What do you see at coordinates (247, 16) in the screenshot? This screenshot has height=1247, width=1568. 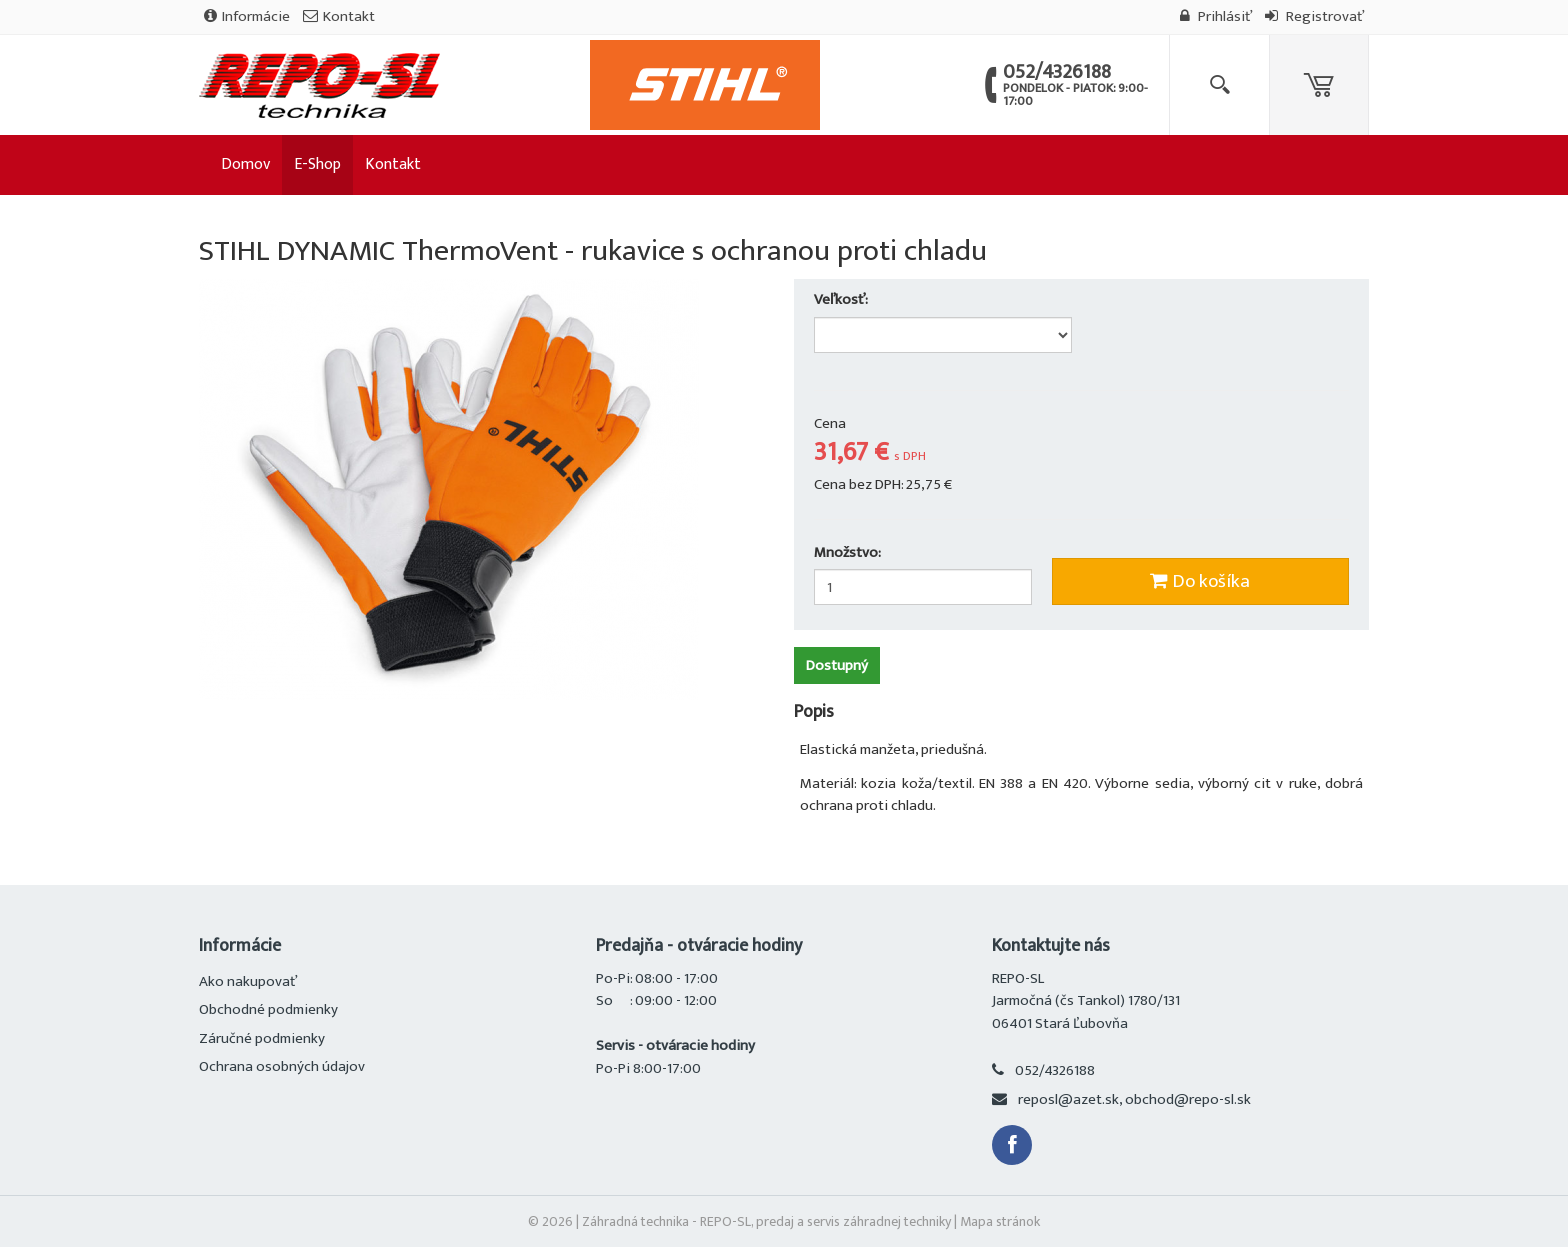 I see `Informácie` at bounding box center [247, 16].